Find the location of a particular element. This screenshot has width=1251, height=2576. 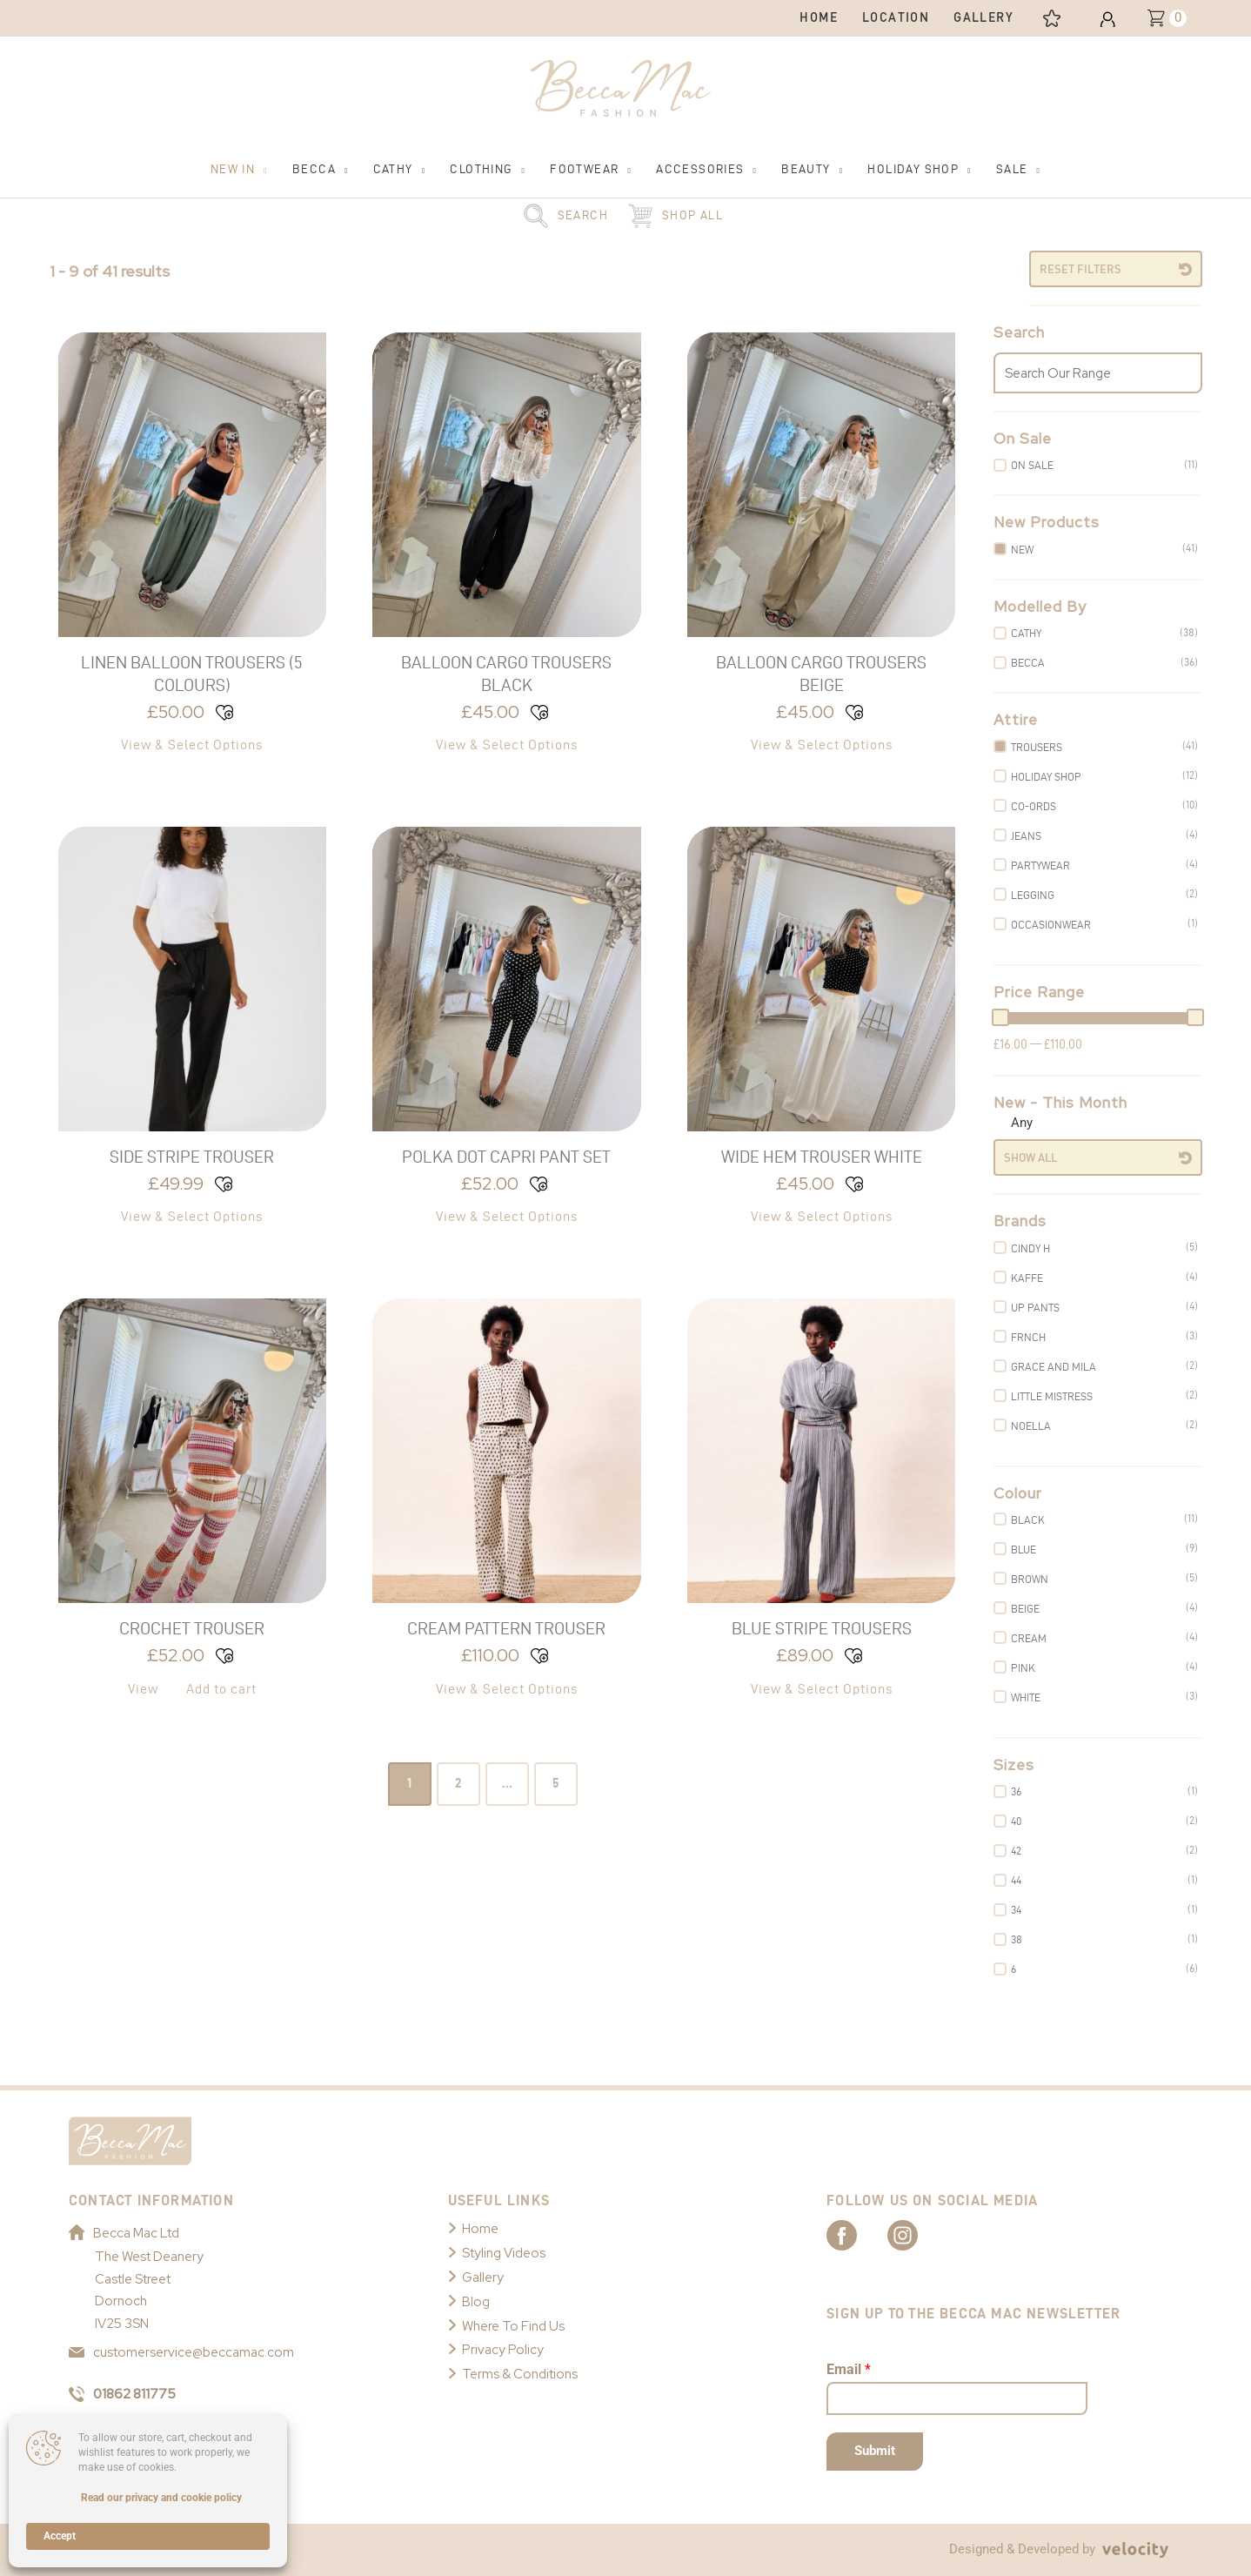

View & Select Options [Select options for “Side Stripe Trouser”] is located at coordinates (192, 1216).